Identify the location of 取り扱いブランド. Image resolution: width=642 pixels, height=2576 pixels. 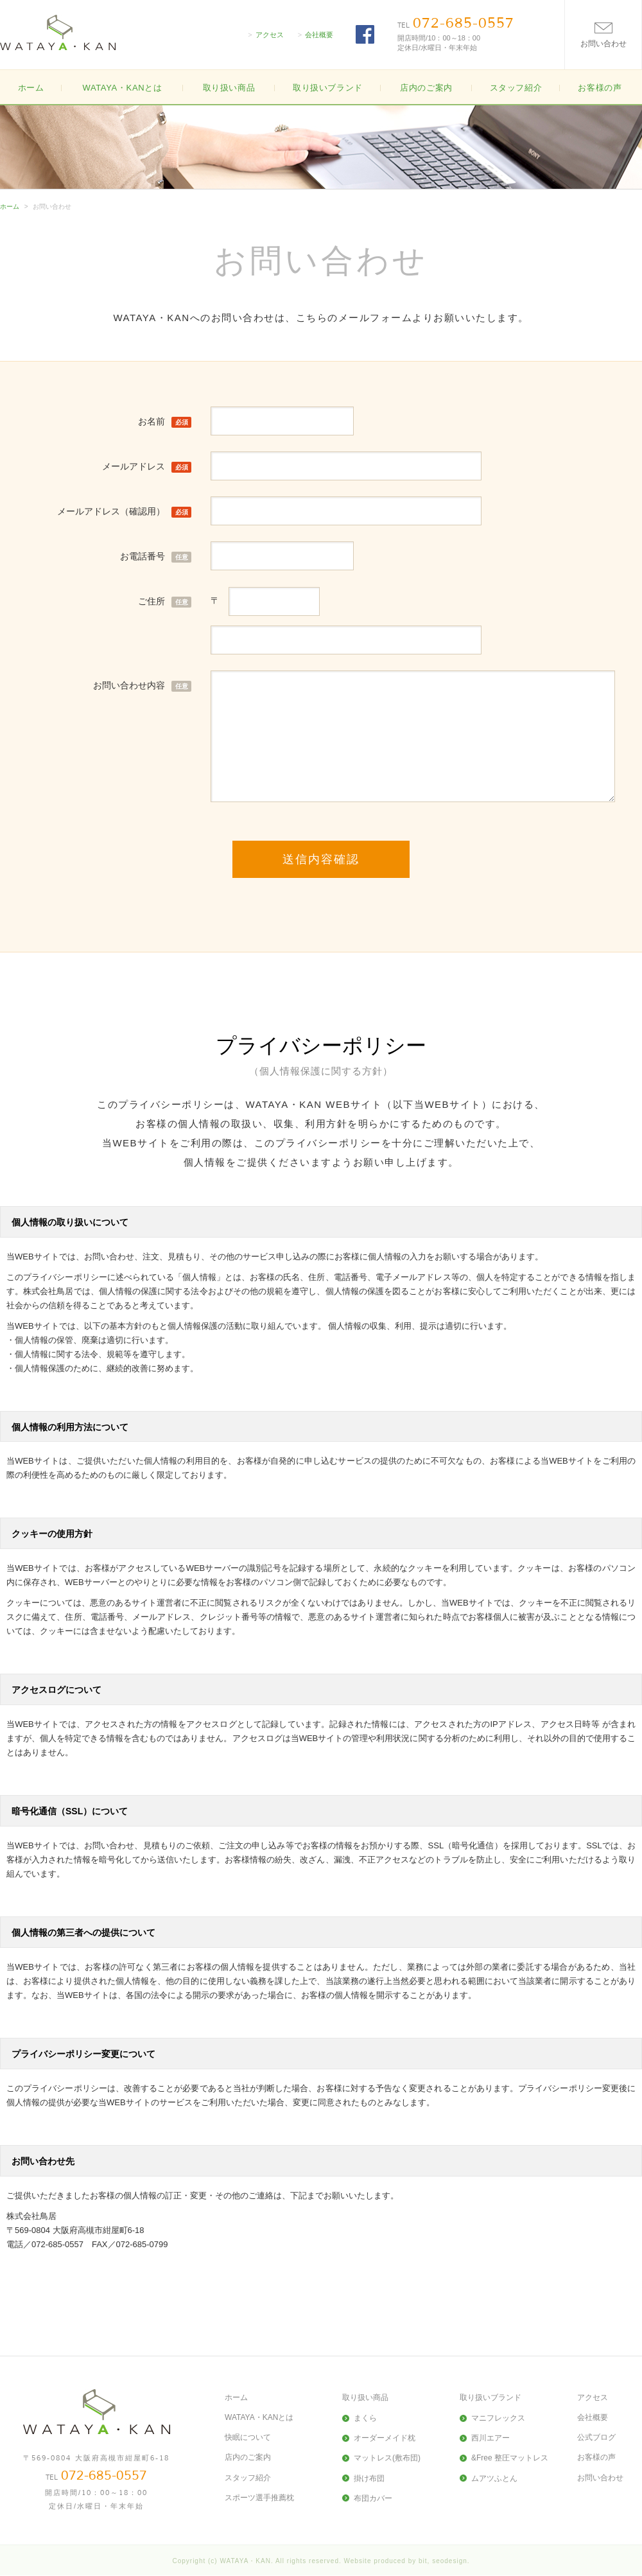
(490, 2397).